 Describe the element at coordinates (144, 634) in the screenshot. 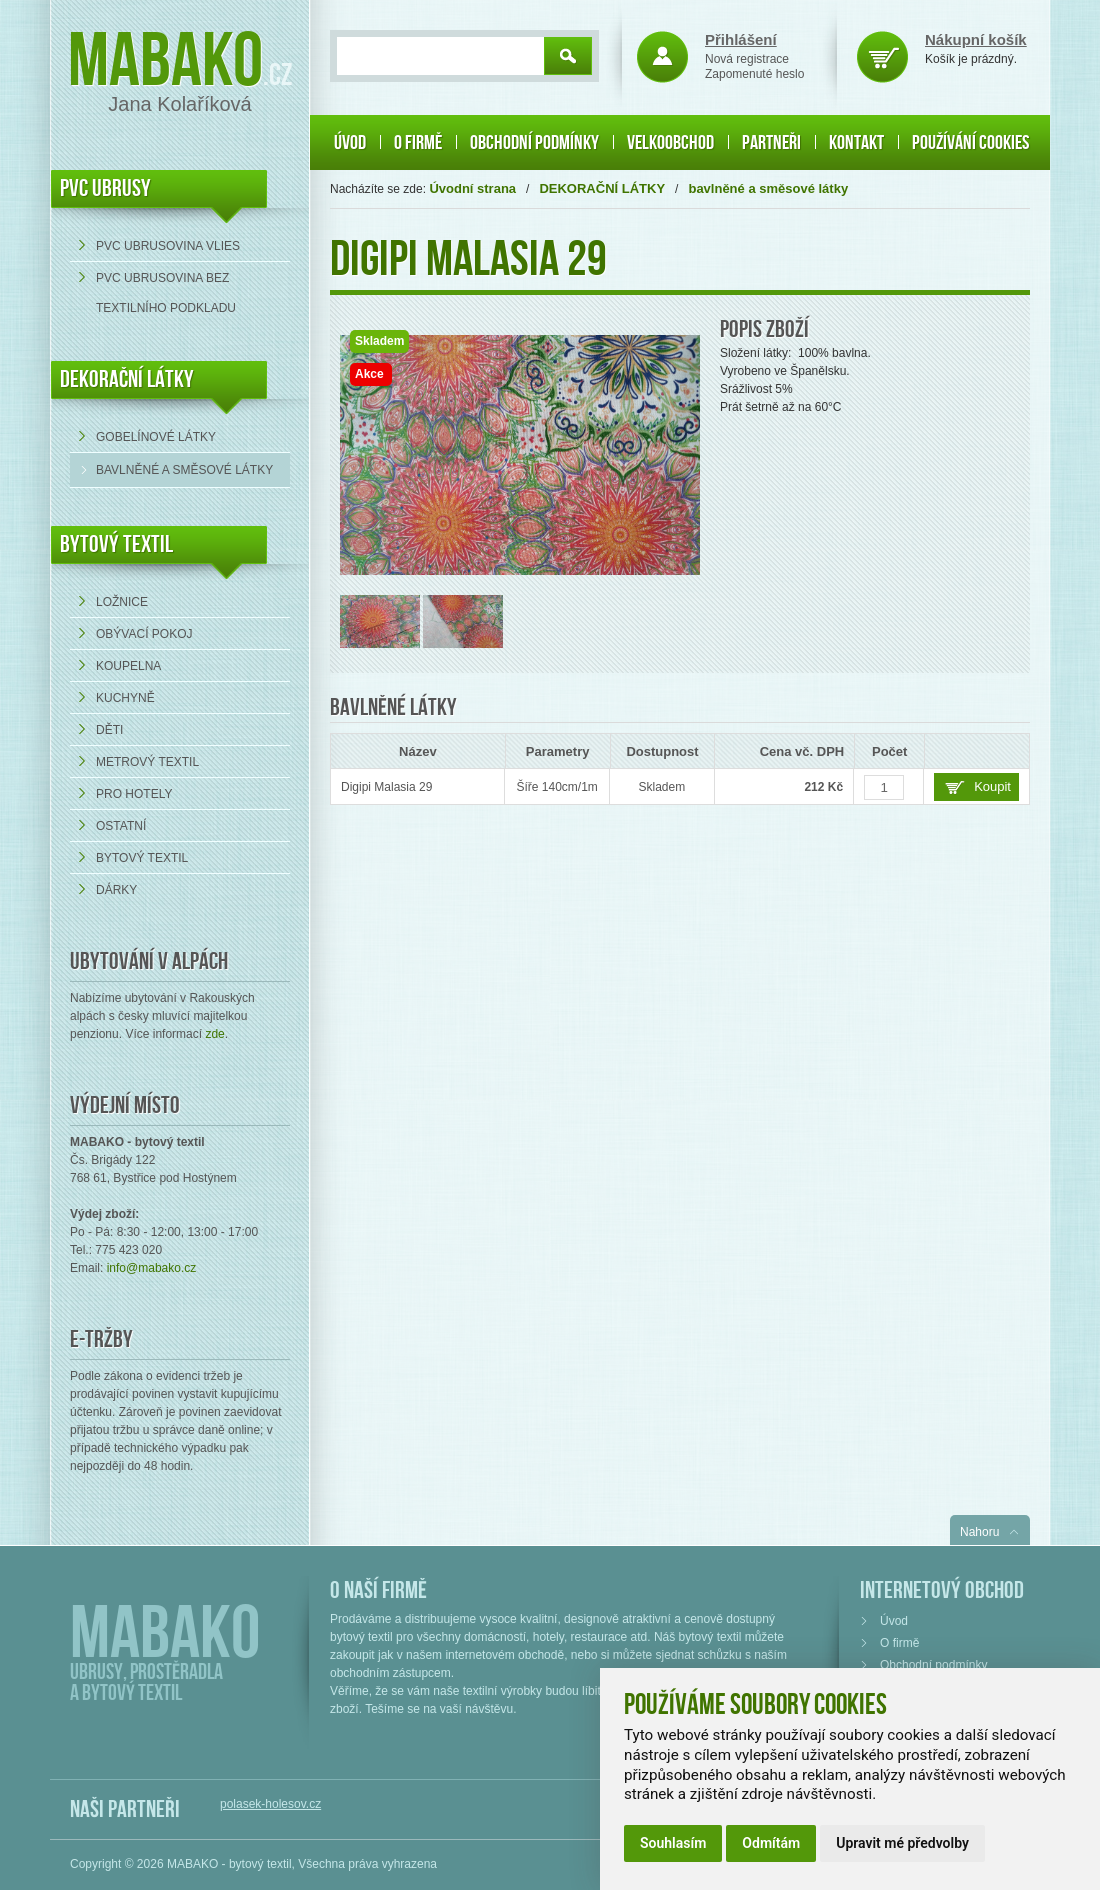

I see `Obývací pokoj` at that location.